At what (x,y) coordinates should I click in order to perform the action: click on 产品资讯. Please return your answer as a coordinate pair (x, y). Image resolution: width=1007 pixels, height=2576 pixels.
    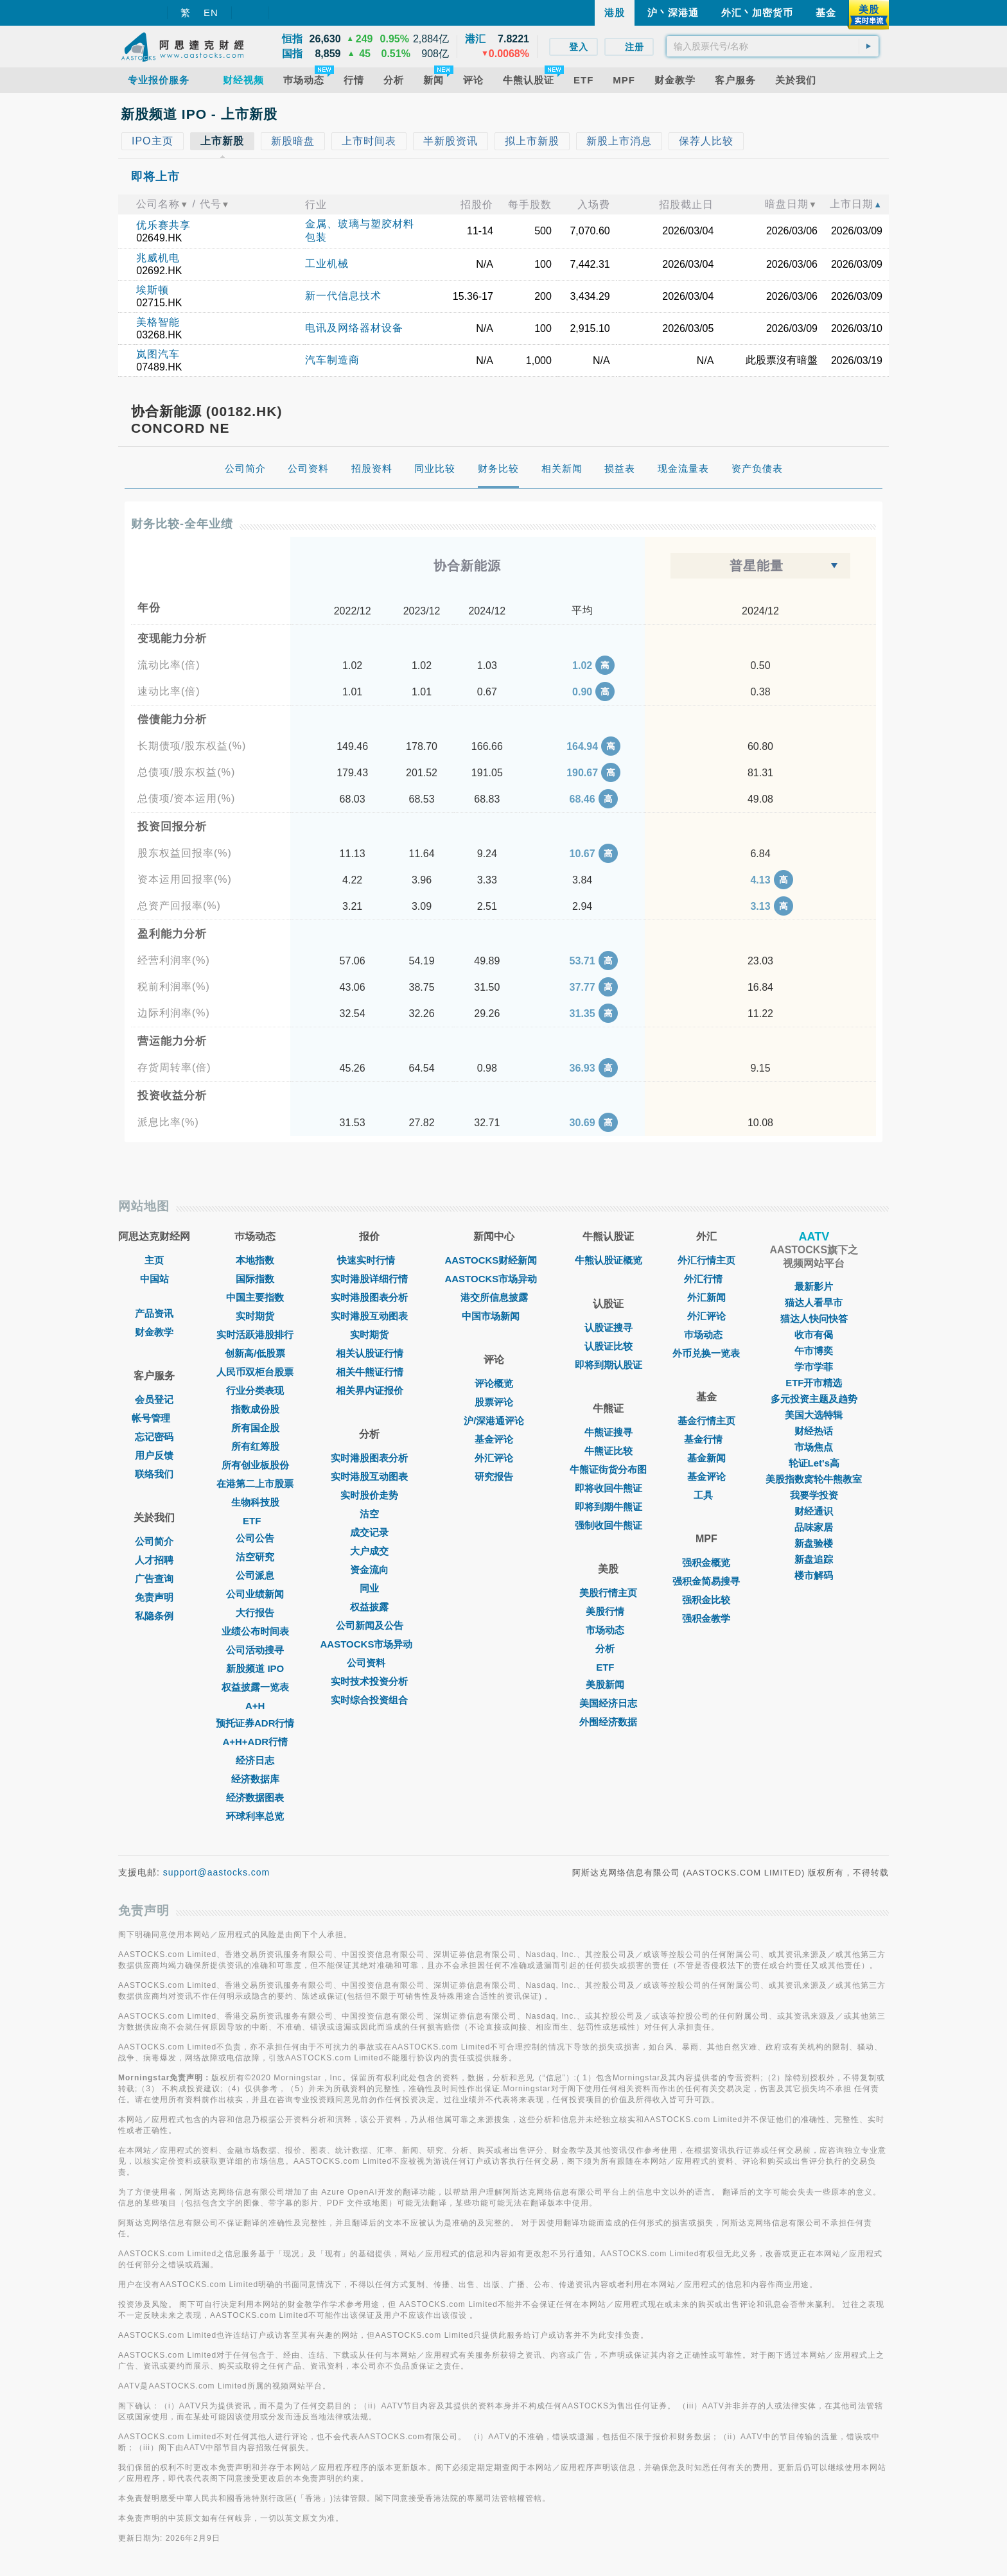
    Looking at the image, I should click on (154, 1313).